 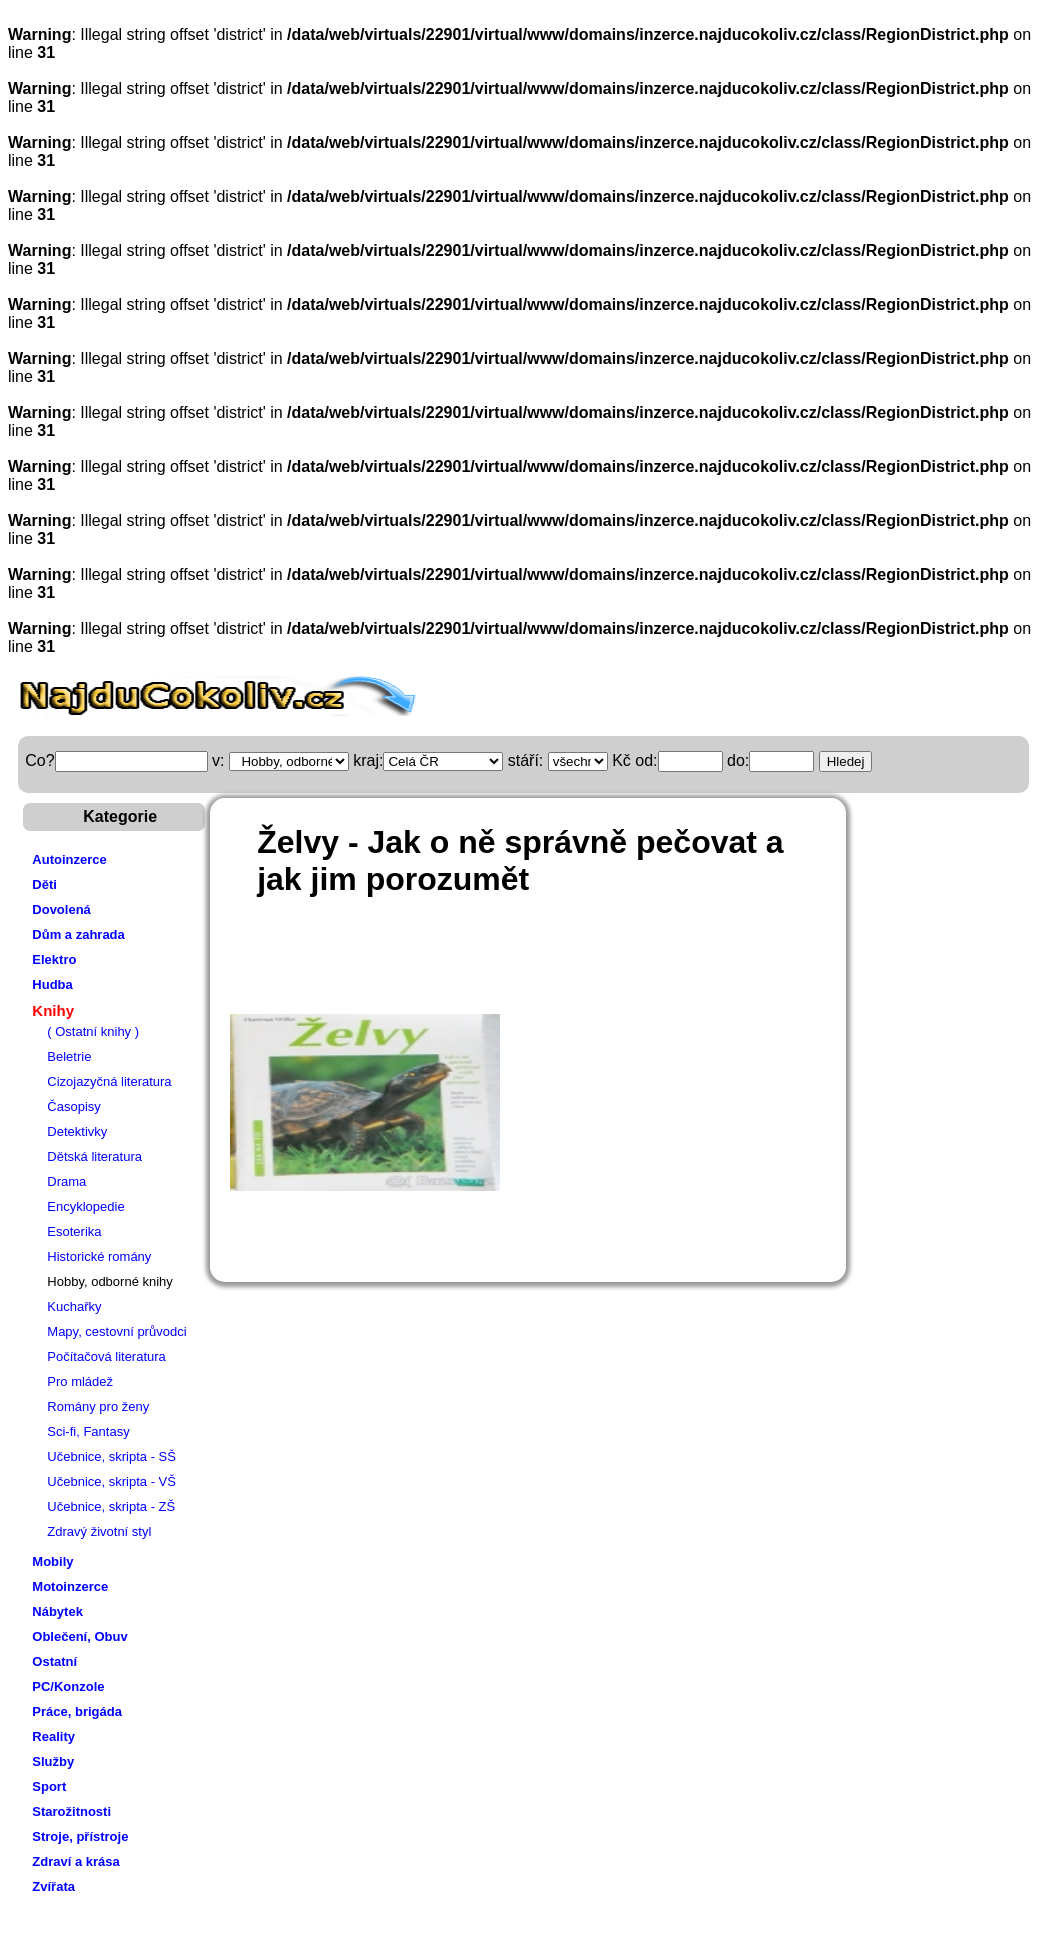 What do you see at coordinates (61, 909) in the screenshot?
I see `Dovolená` at bounding box center [61, 909].